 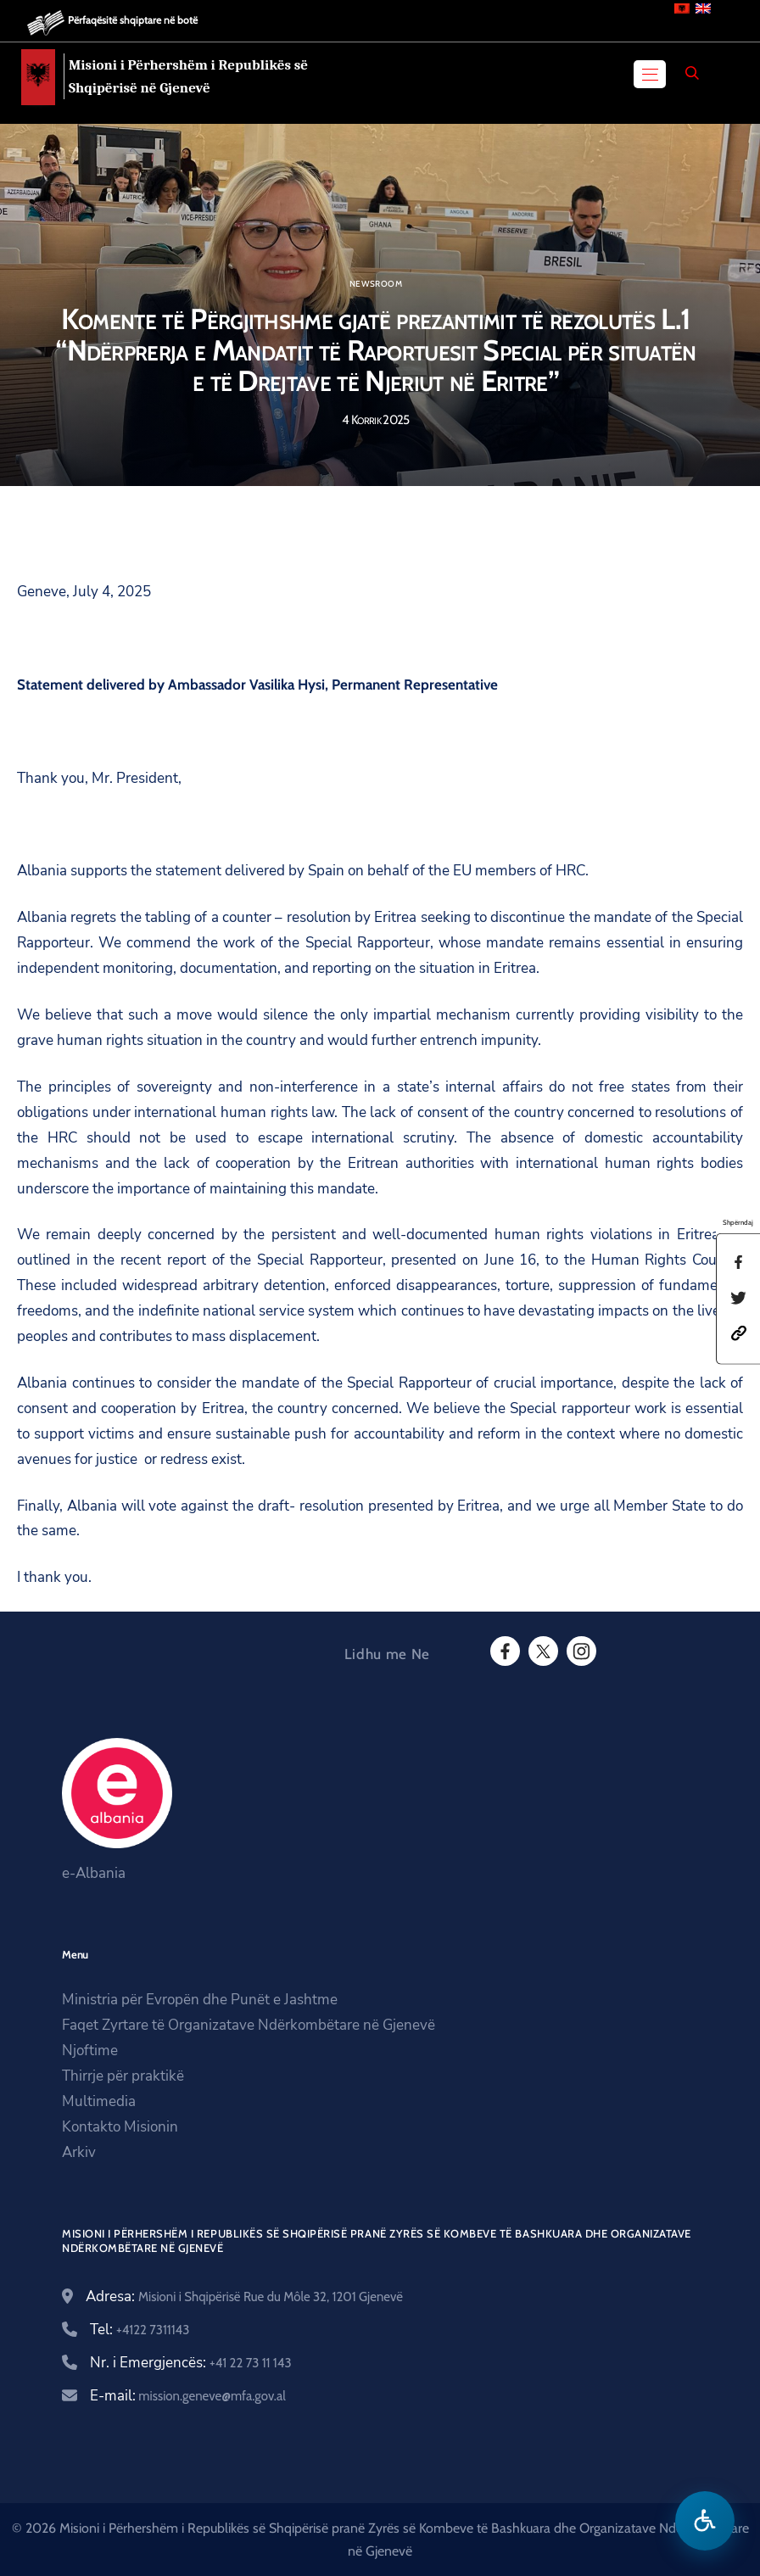 I want to click on [Hap menune e aksesibilitetit], so click(x=705, y=2521).